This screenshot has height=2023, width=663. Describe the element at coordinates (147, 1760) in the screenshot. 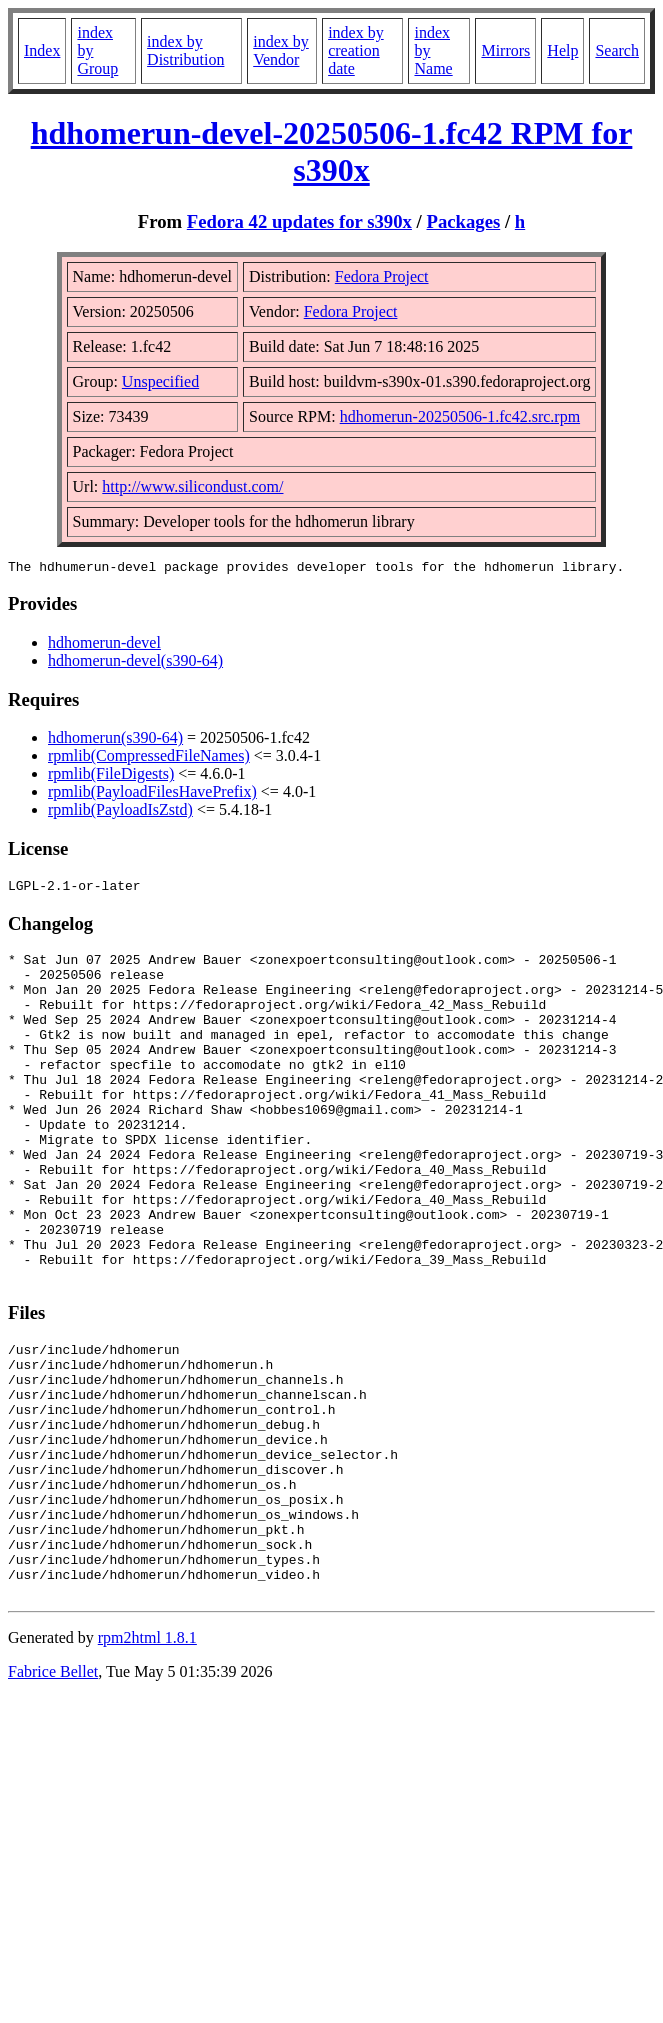

I see `rpm2html 1.8.1` at that location.